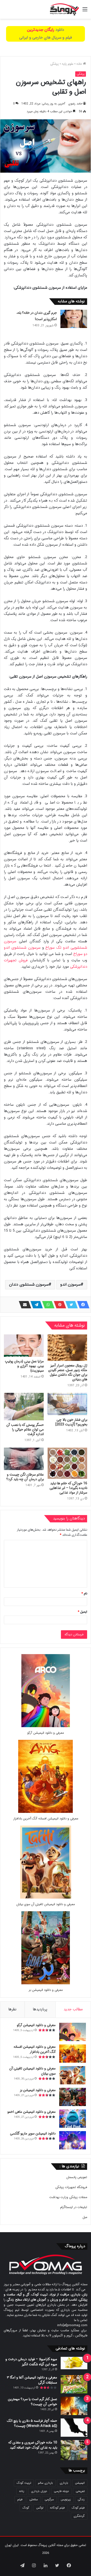  What do you see at coordinates (57, 2507) in the screenshot?
I see `فیلم کودکانه [فیلم کودکانه (69 مورد)]` at bounding box center [57, 2507].